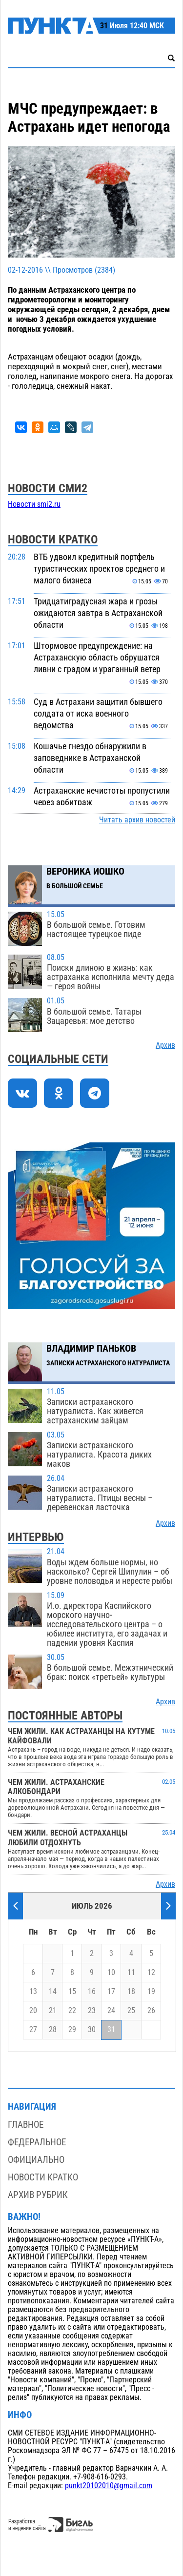 This screenshot has height=2576, width=183. I want to click on punkt20102010@gmail.com, so click(108, 2485).